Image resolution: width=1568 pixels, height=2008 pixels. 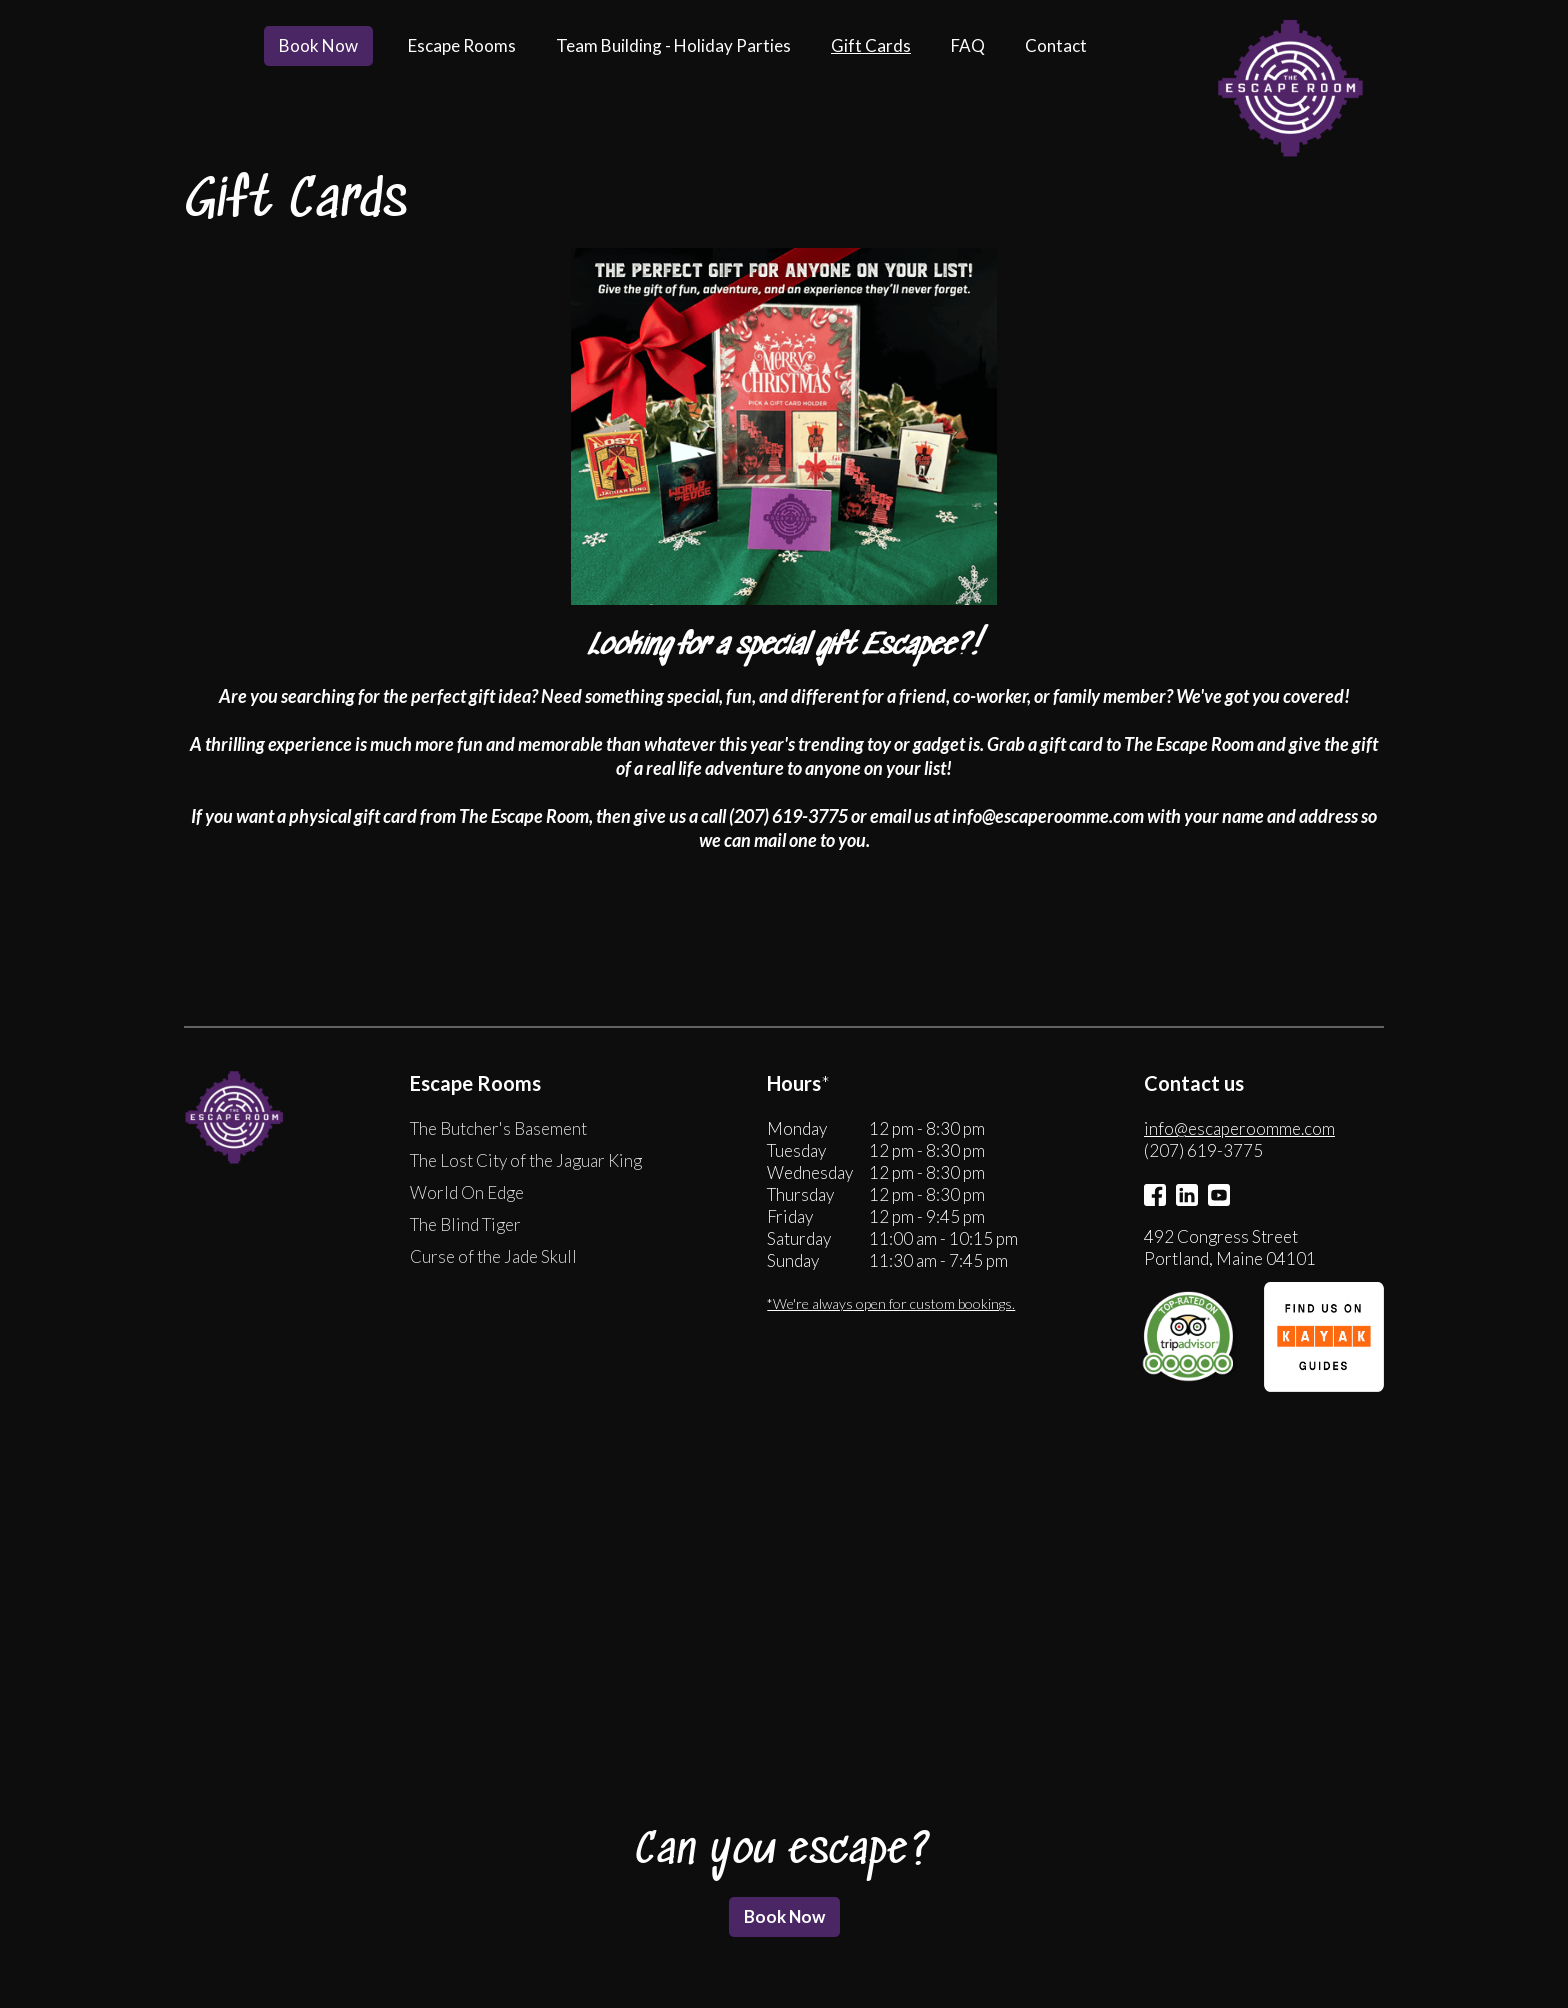 What do you see at coordinates (526, 1162) in the screenshot?
I see `The Lost City of the Jaguar King` at bounding box center [526, 1162].